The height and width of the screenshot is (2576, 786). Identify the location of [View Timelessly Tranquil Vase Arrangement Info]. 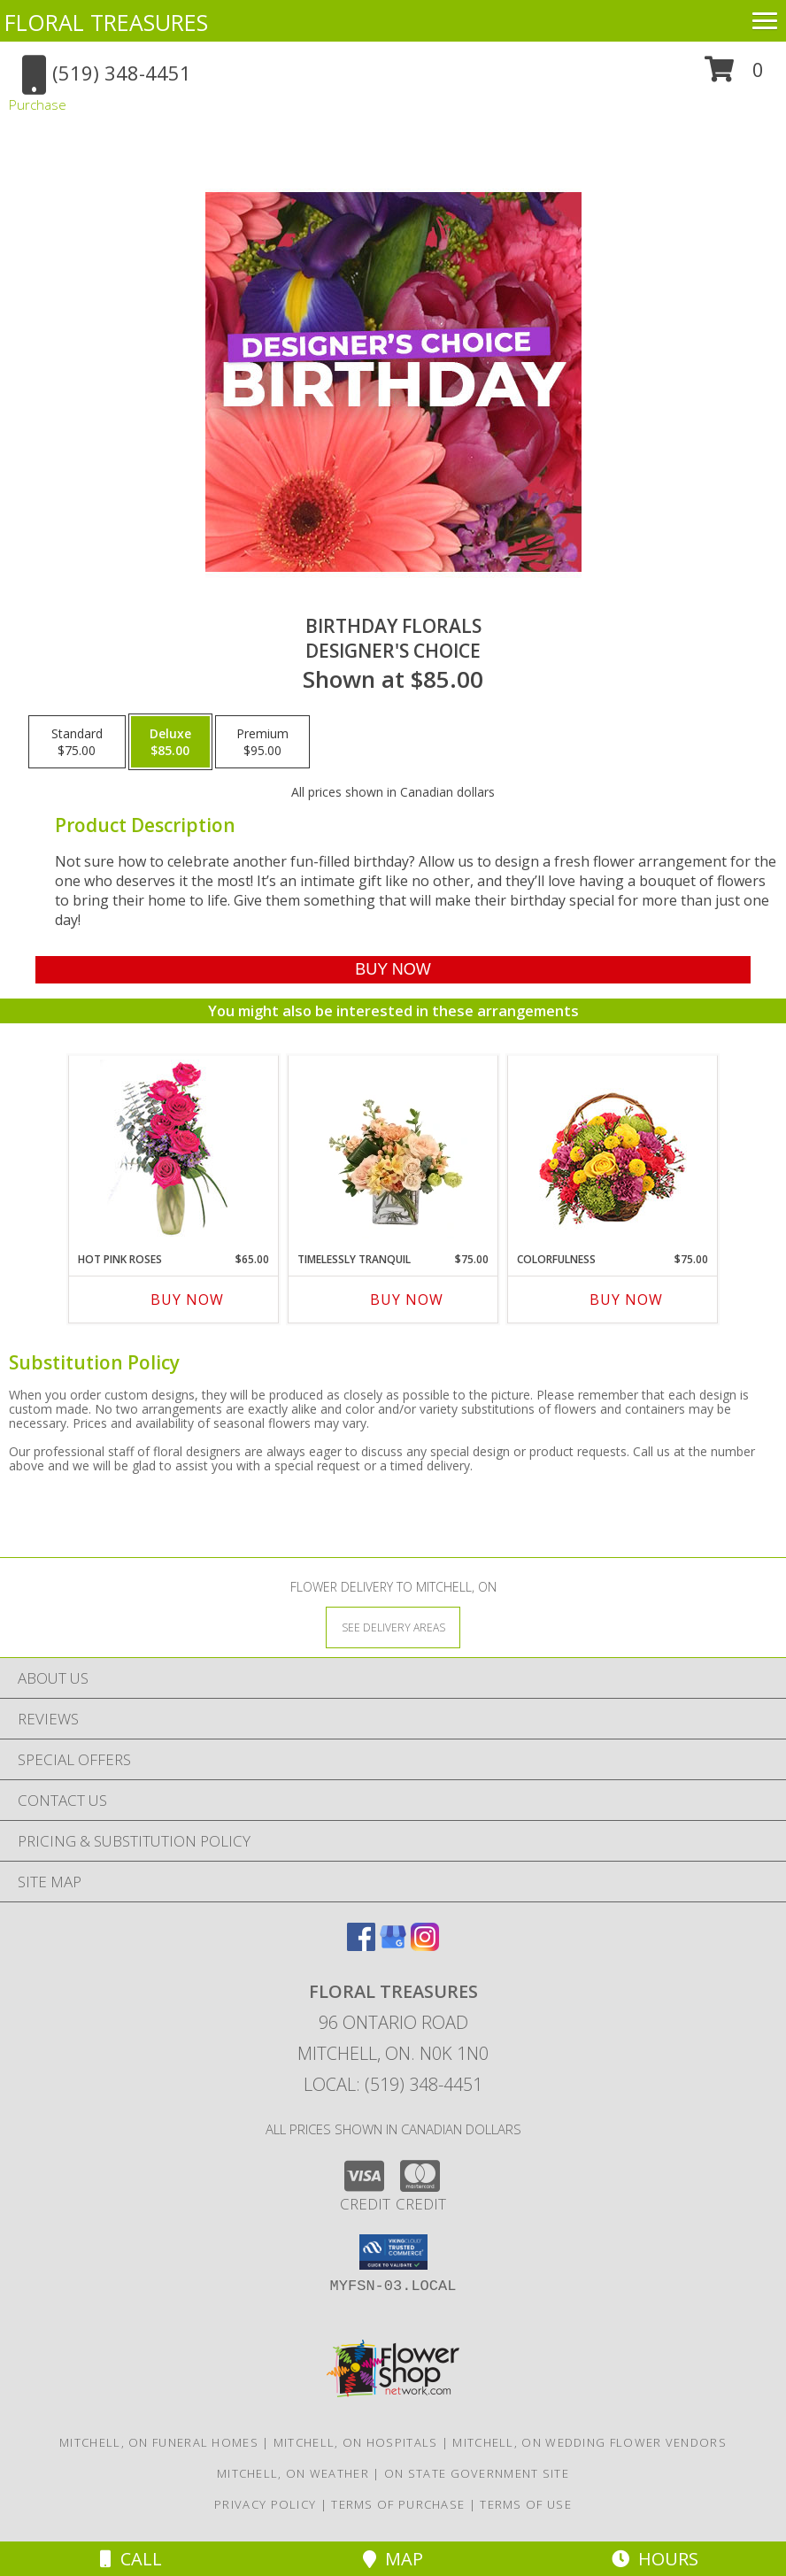
(393, 1149).